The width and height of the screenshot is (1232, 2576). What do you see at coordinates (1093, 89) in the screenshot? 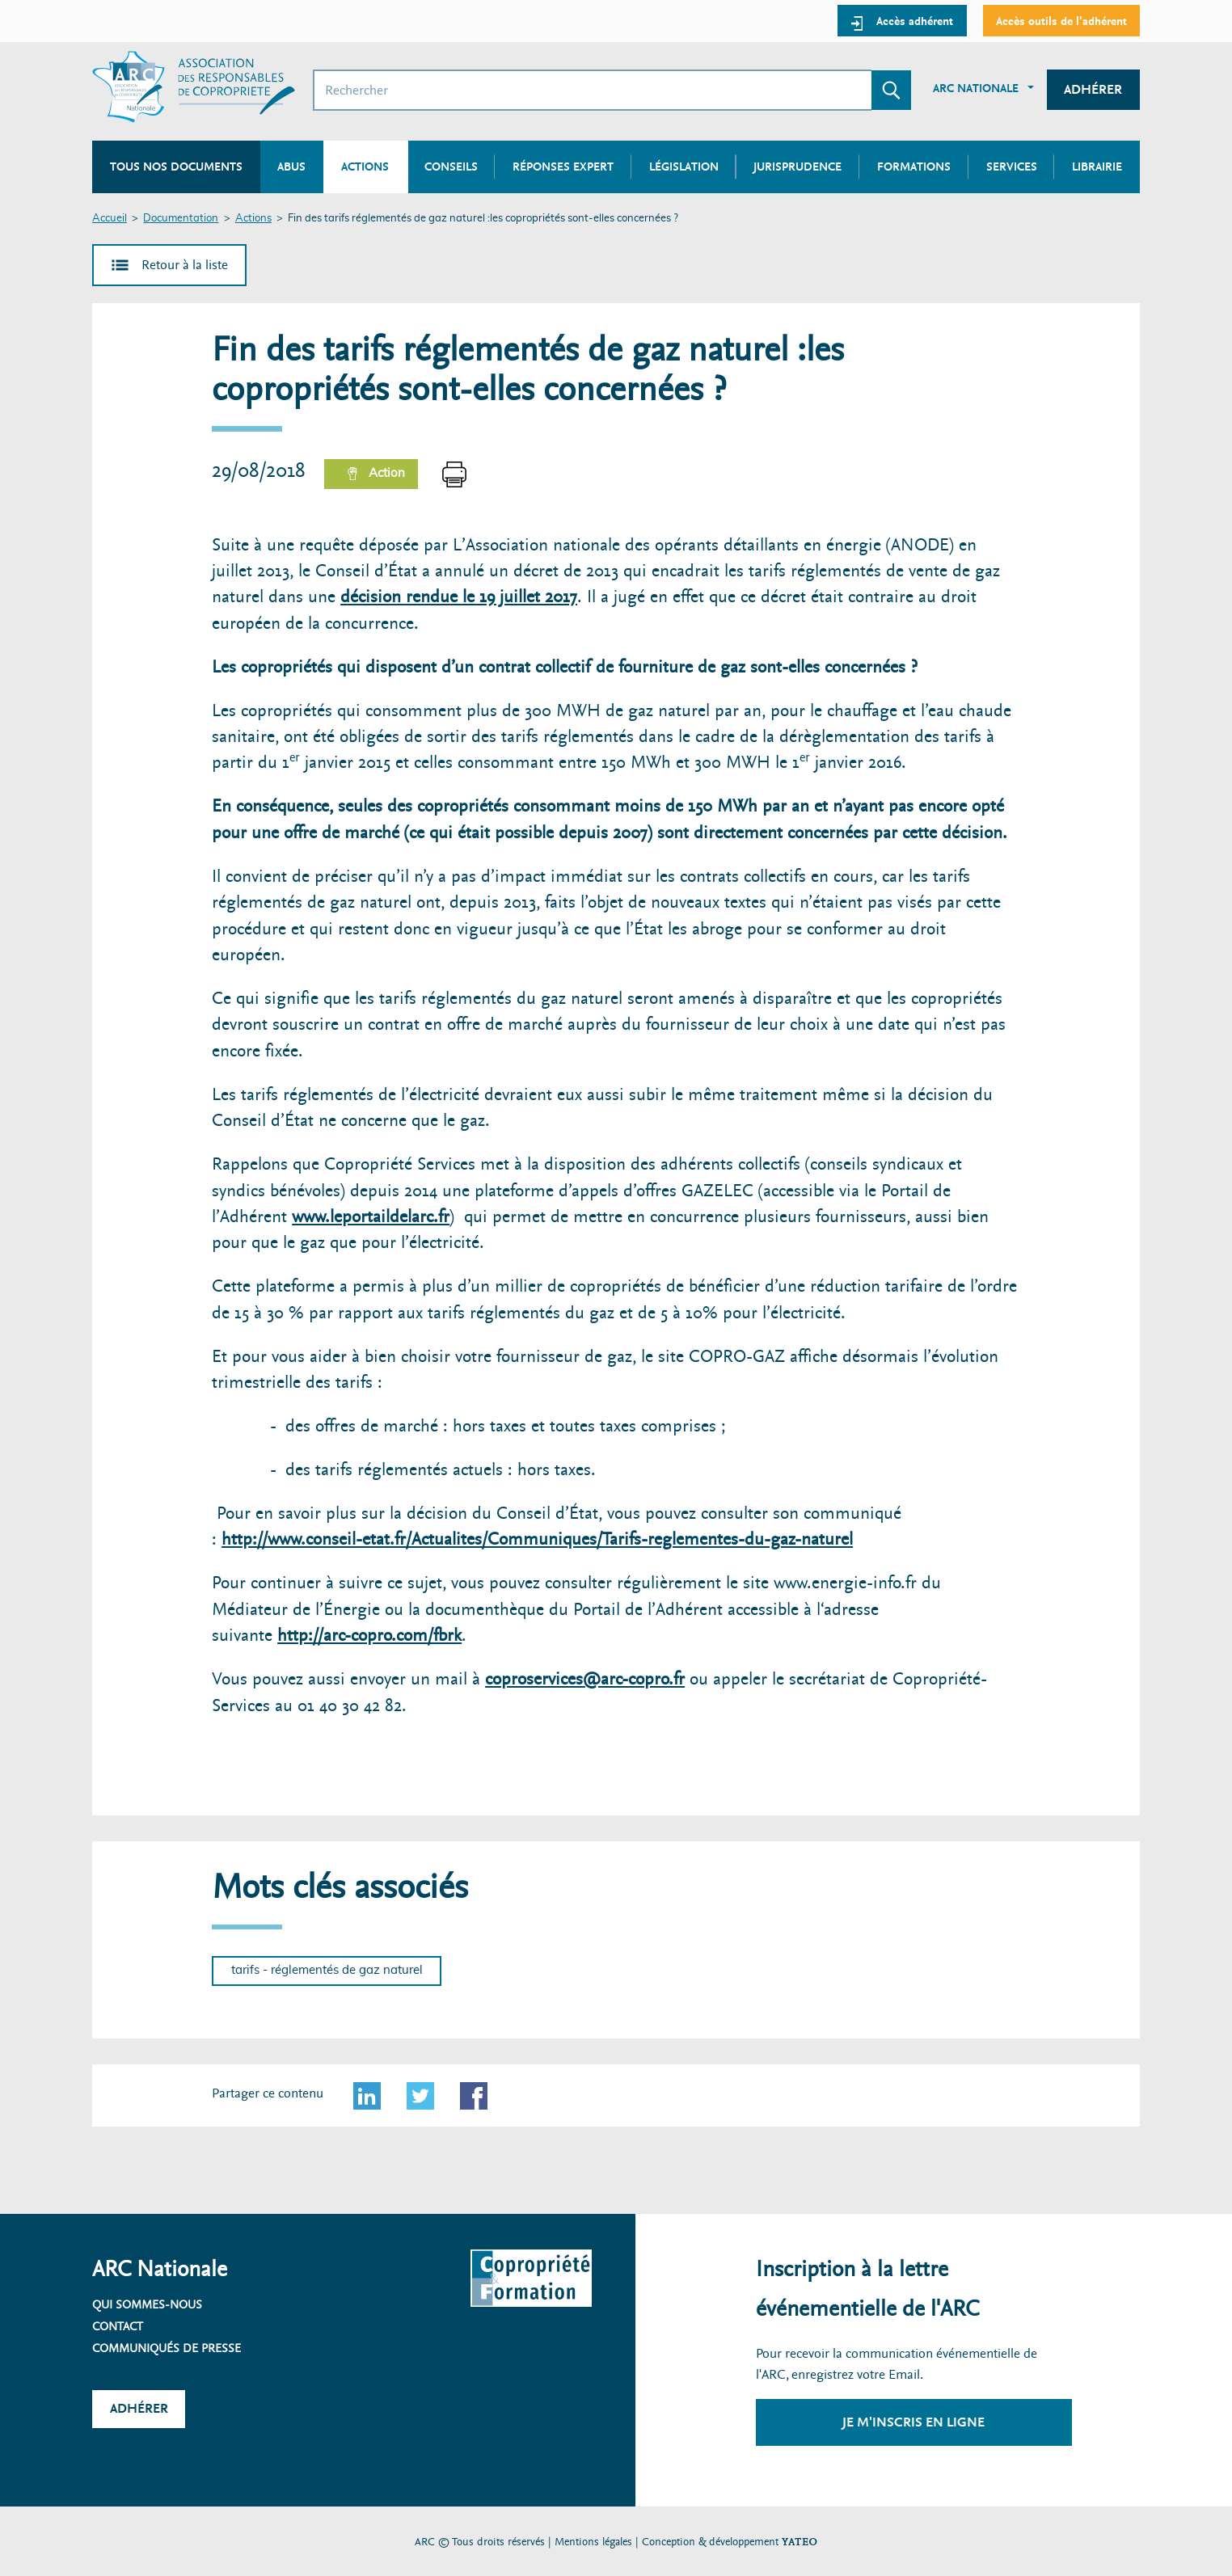
I see `Adhérer` at bounding box center [1093, 89].